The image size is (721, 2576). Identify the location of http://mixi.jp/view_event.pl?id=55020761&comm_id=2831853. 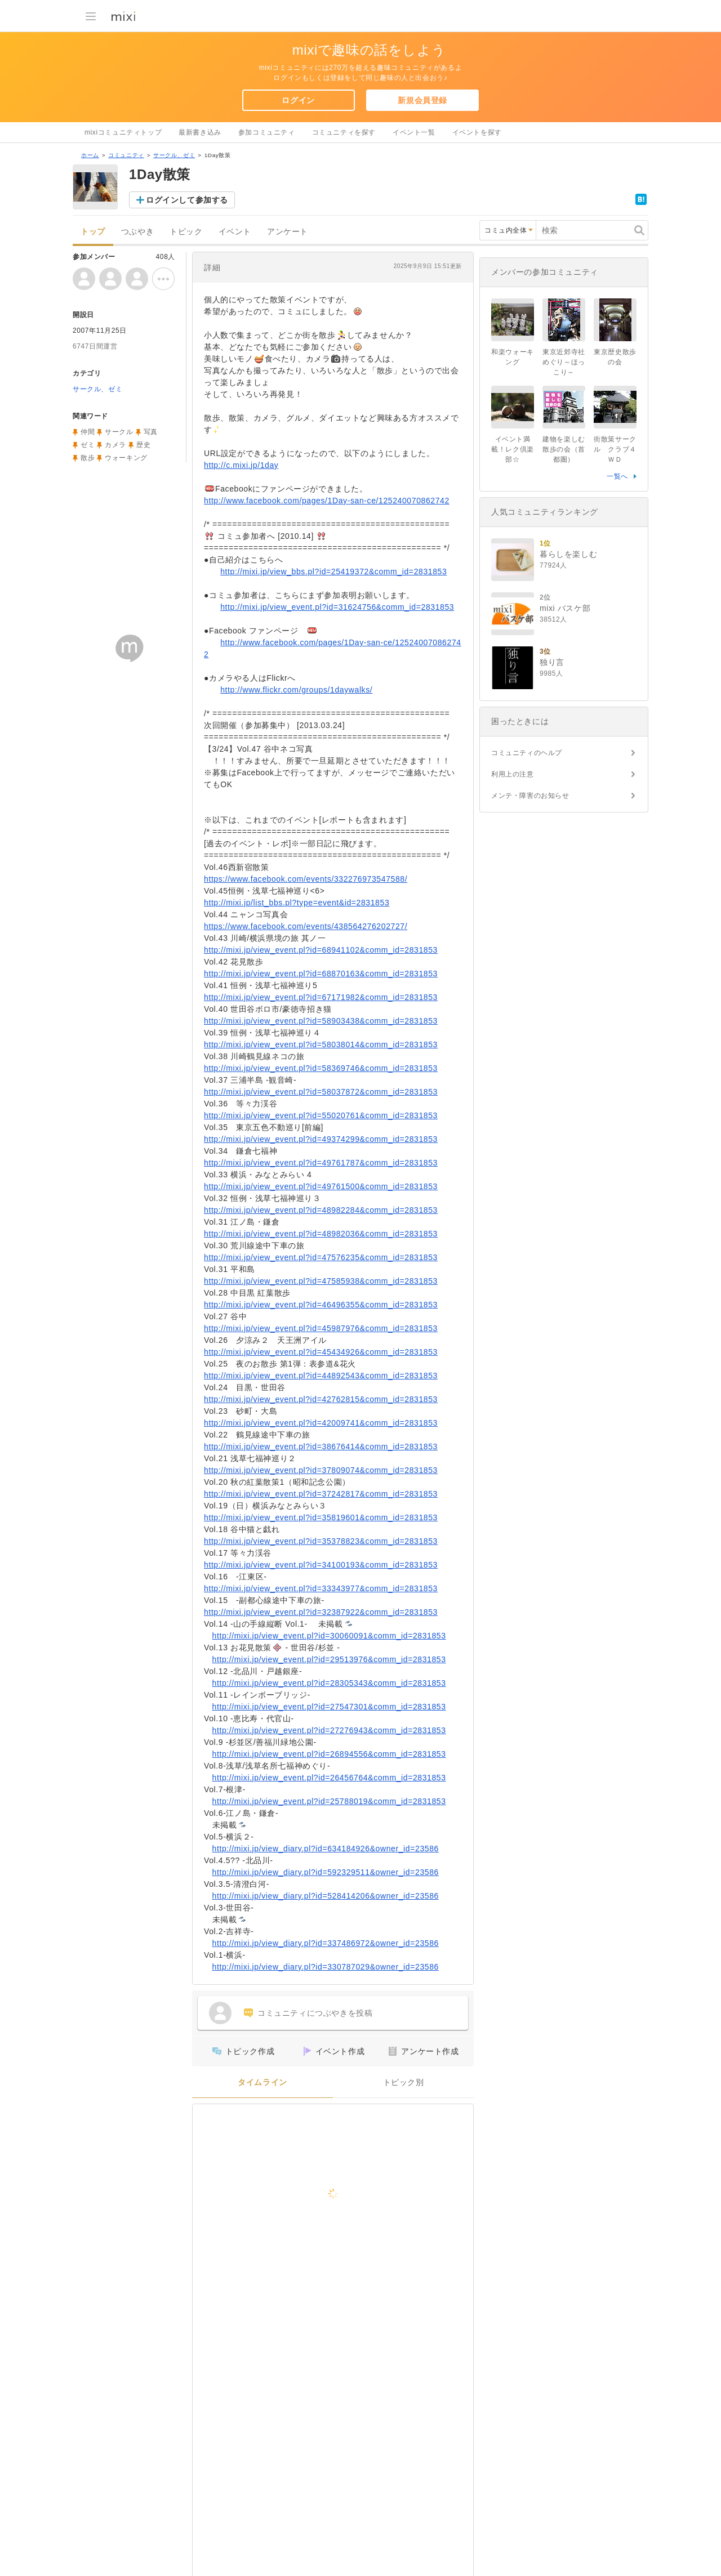
(321, 1115).